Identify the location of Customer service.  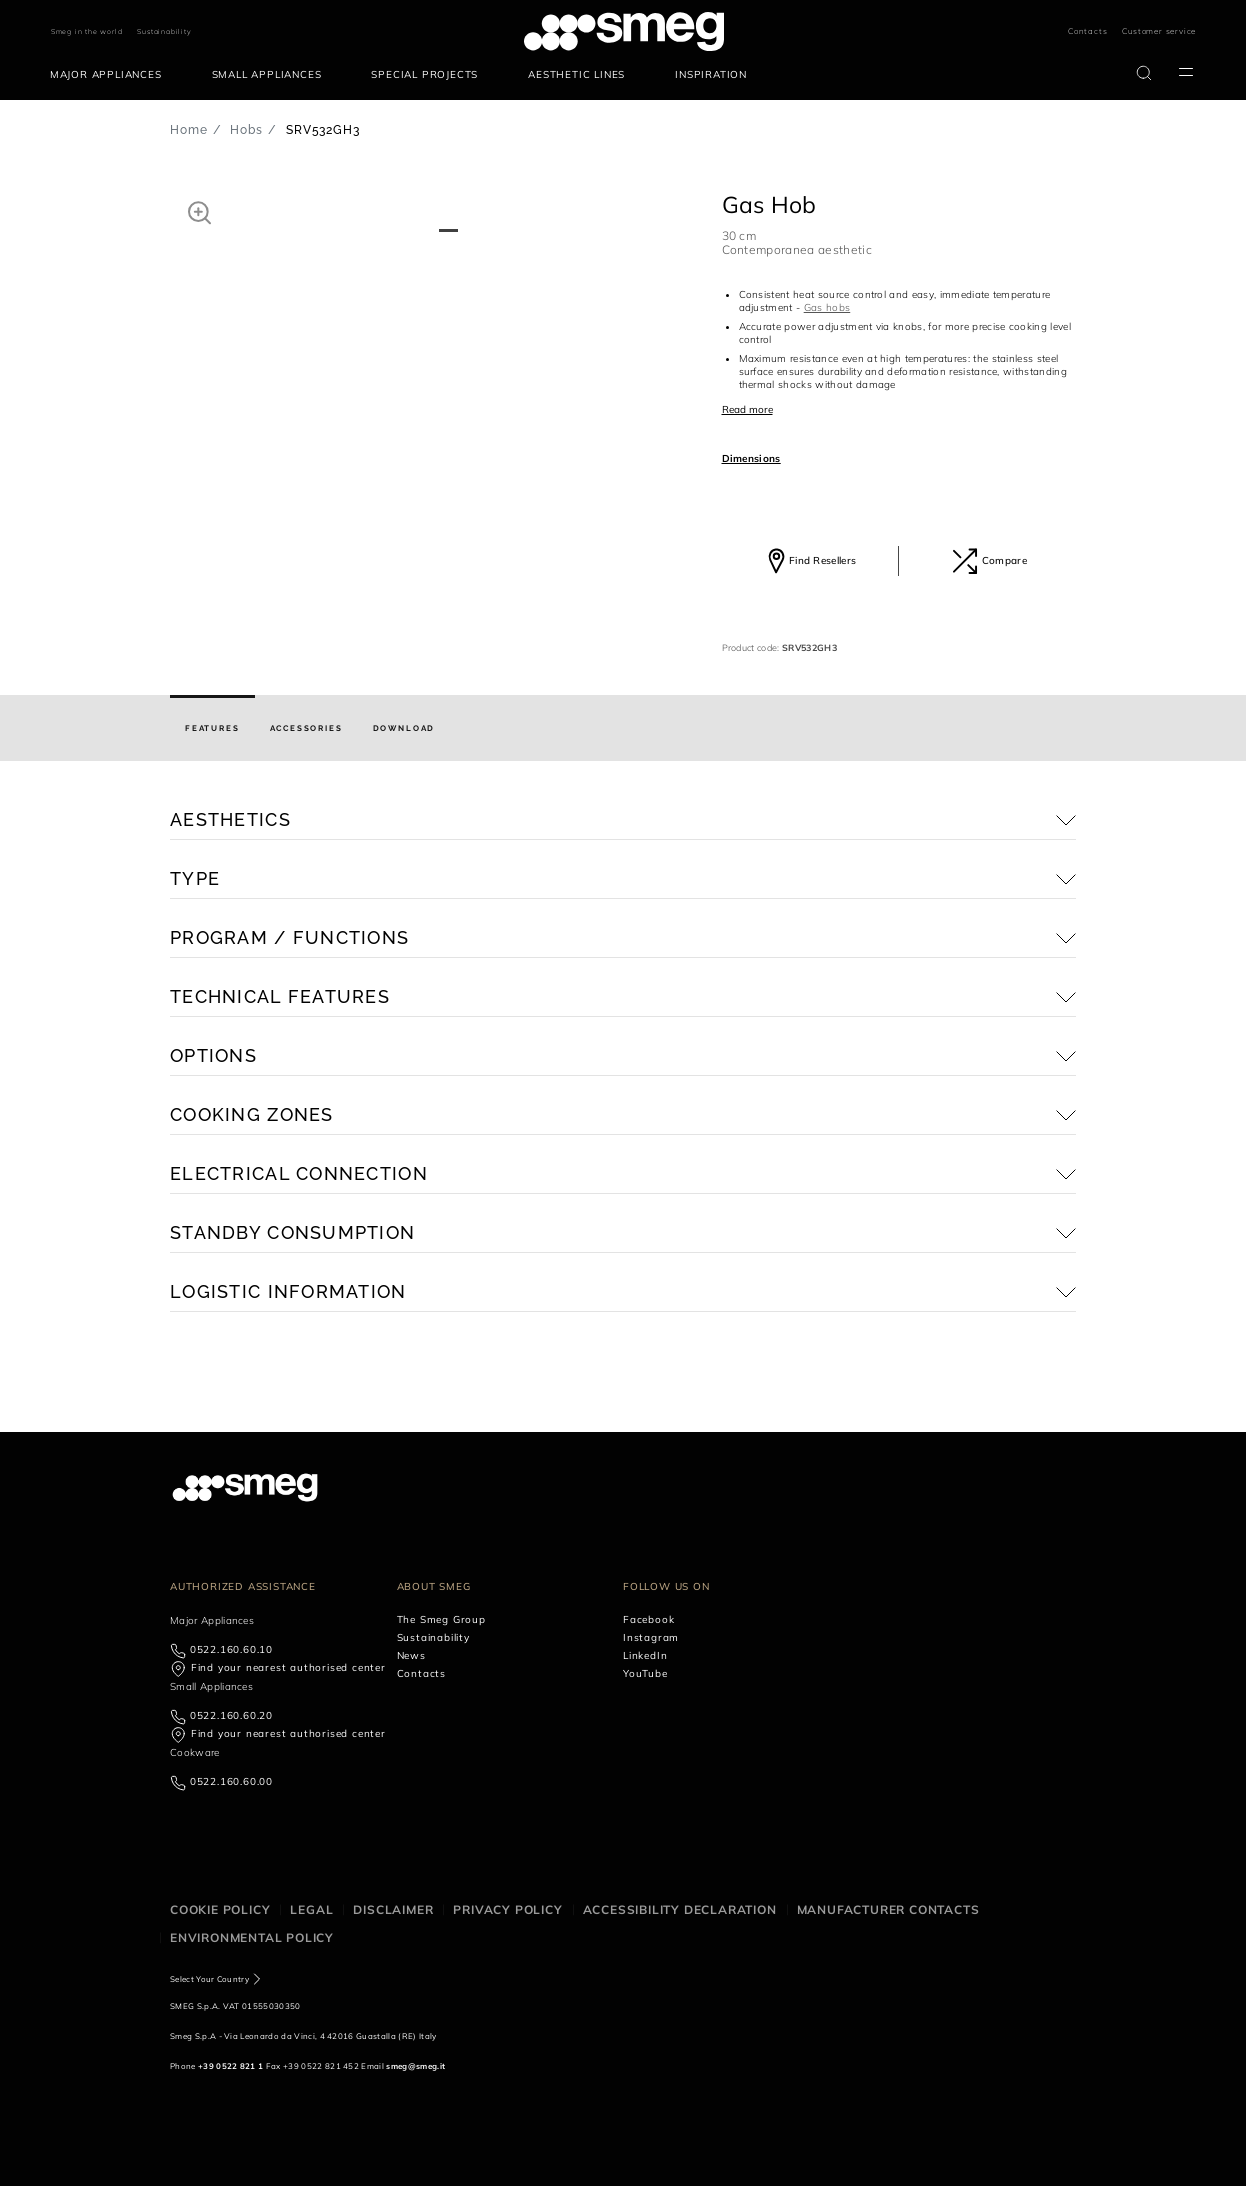
(1159, 31).